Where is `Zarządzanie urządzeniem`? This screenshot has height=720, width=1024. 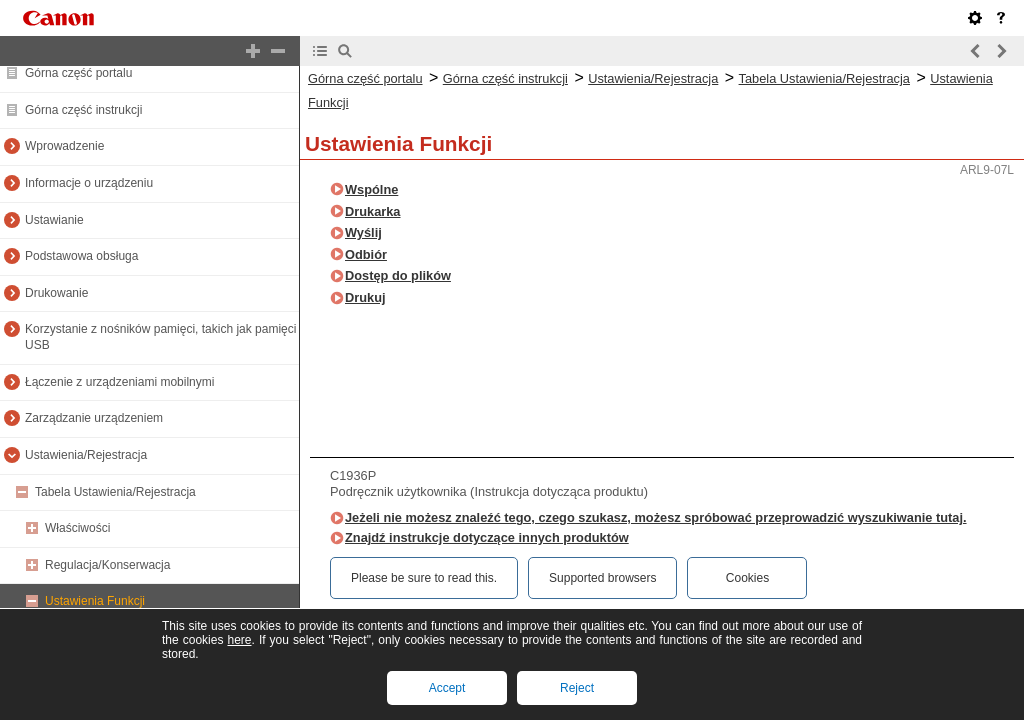 Zarządzanie urządzeniem is located at coordinates (94, 418).